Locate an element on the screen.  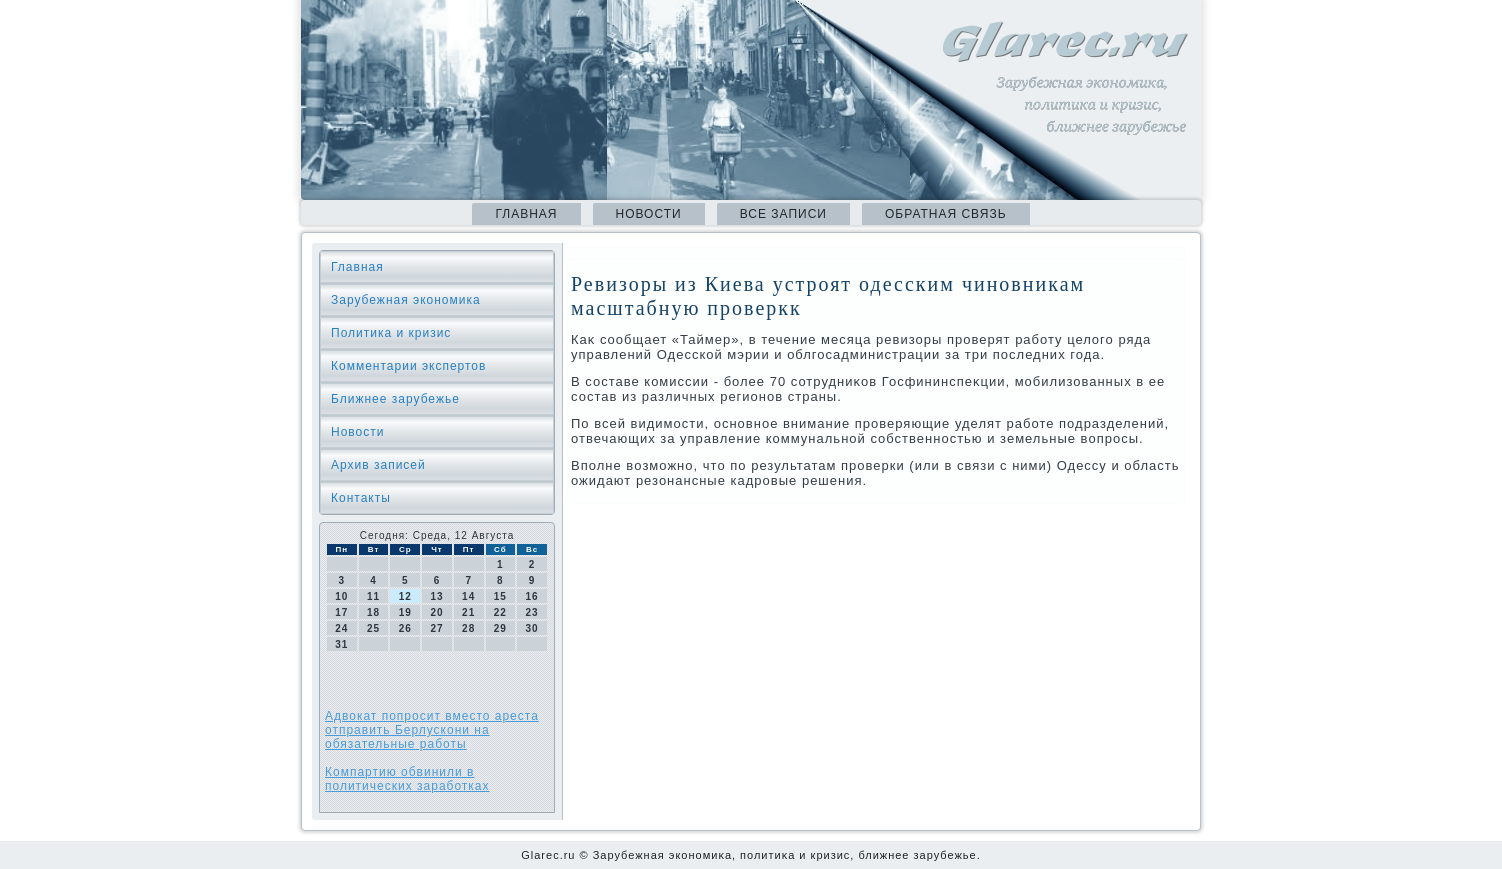
11 is located at coordinates (373, 596).